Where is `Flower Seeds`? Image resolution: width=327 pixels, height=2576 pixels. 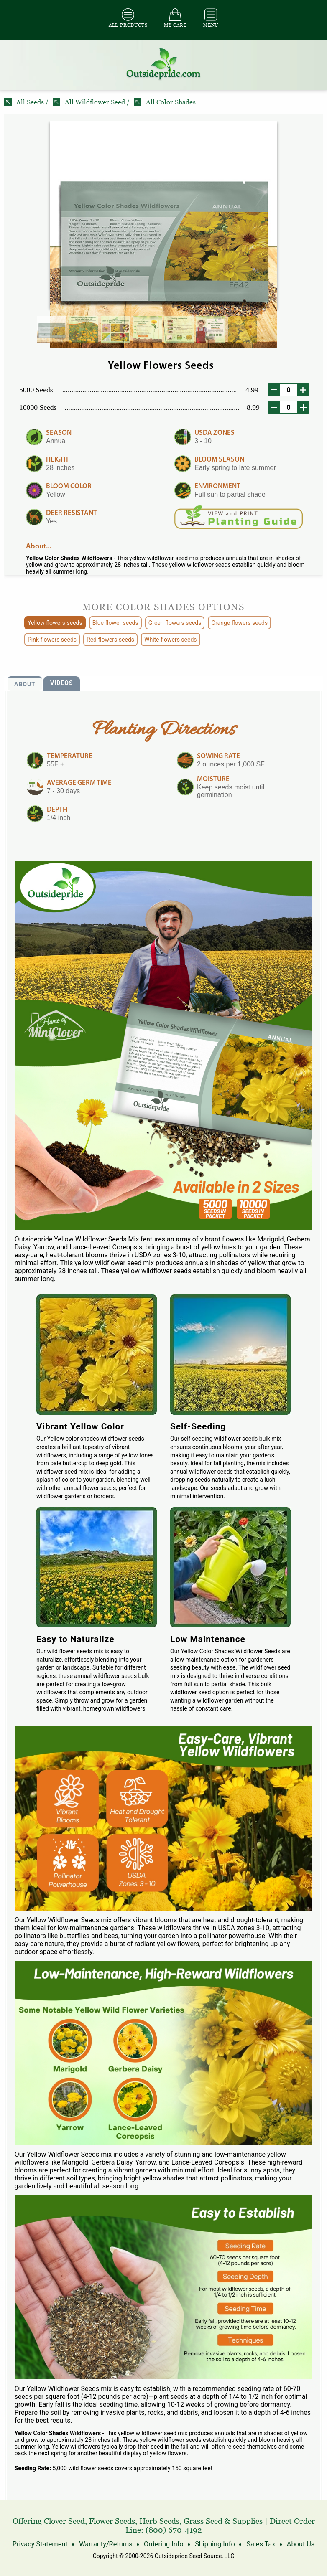
Flower Seeds is located at coordinates (112, 2521).